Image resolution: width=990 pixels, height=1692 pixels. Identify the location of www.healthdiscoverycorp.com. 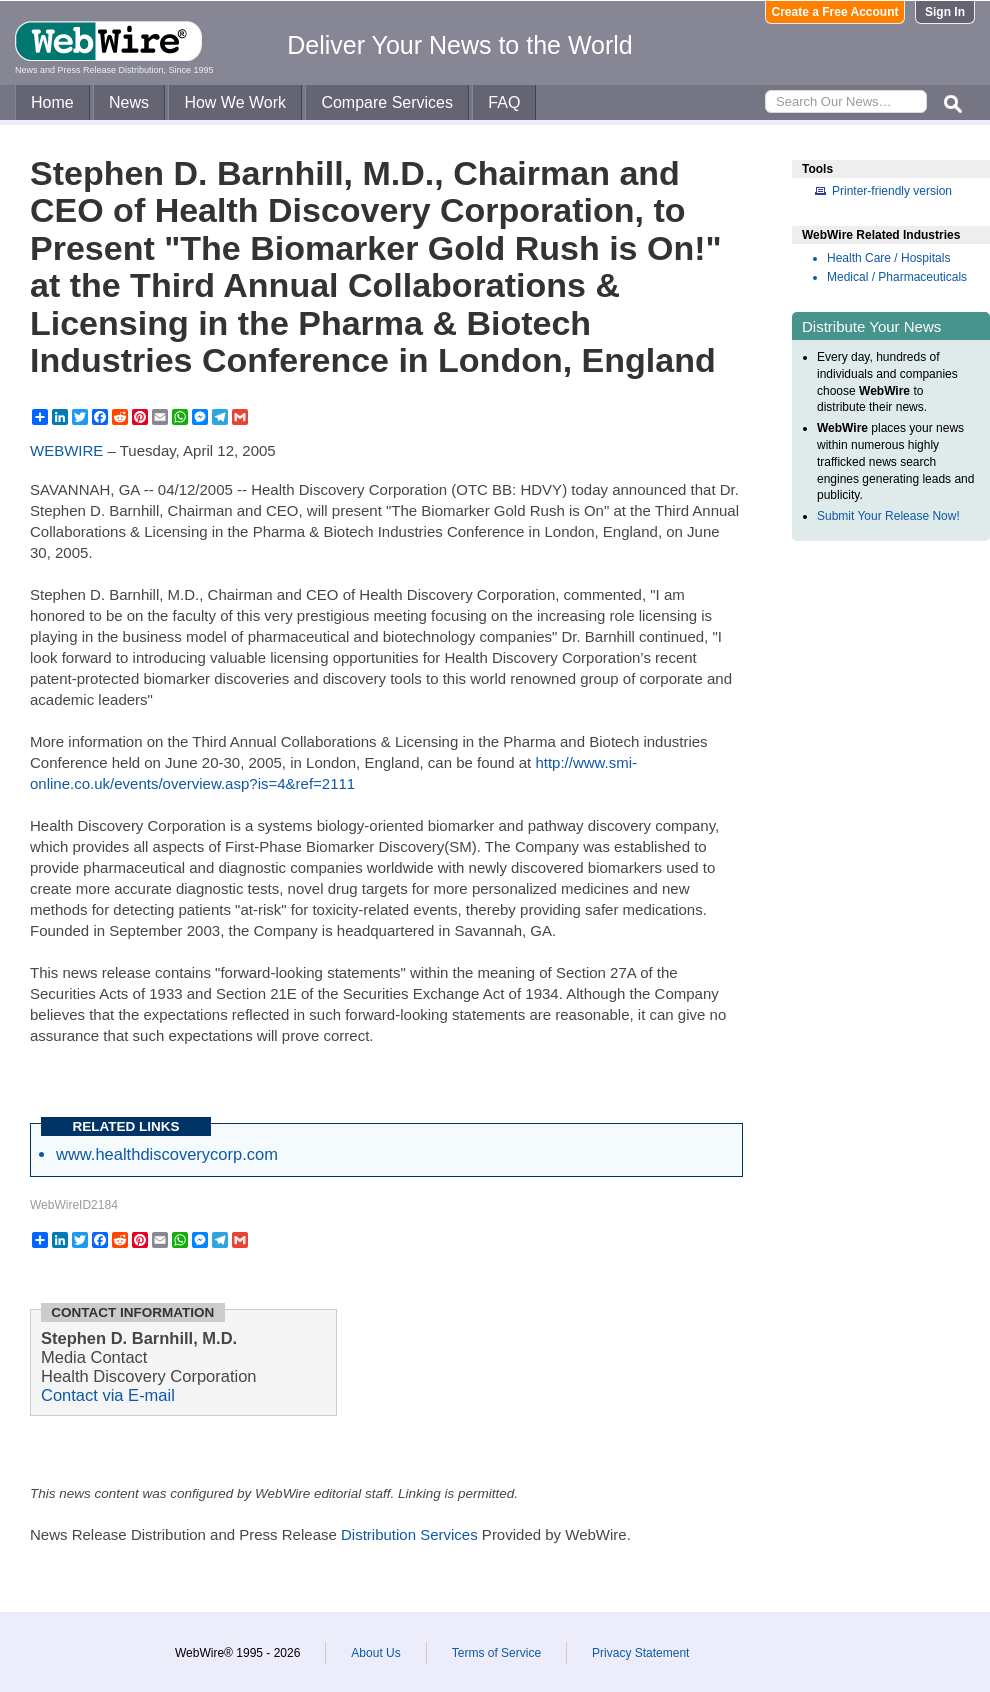
(167, 1154).